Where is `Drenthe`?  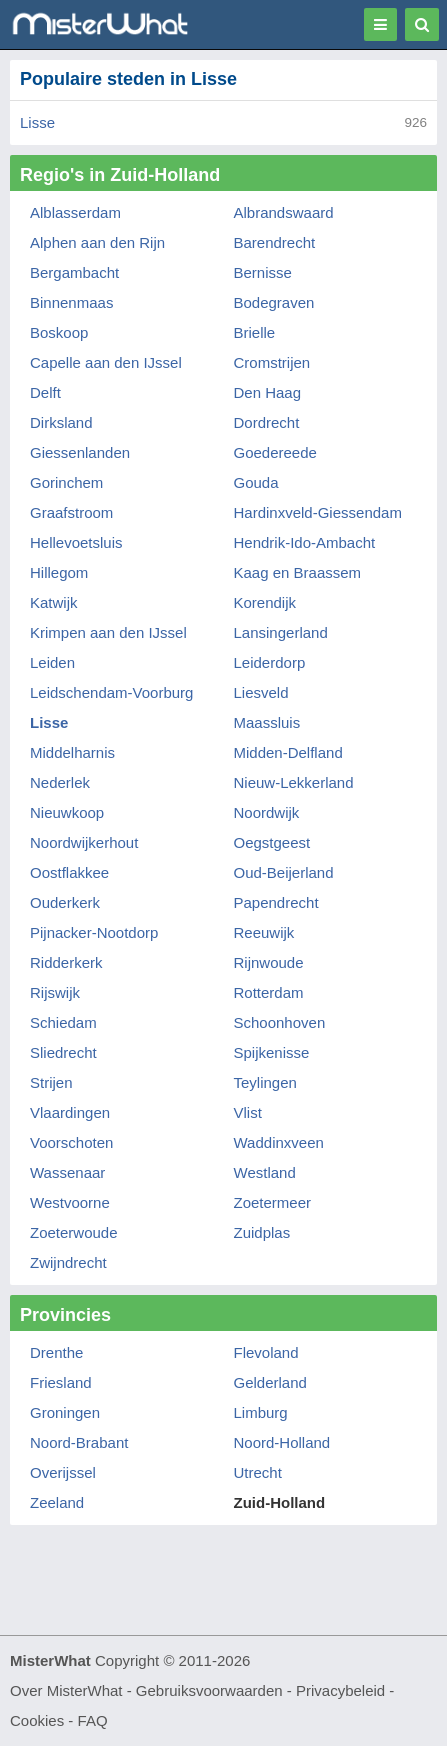 Drenthe is located at coordinates (56, 1352).